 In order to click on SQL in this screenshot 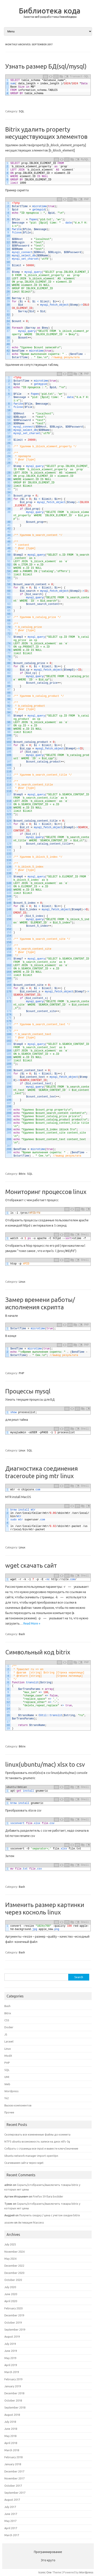, I will do `click(21, 111)`.